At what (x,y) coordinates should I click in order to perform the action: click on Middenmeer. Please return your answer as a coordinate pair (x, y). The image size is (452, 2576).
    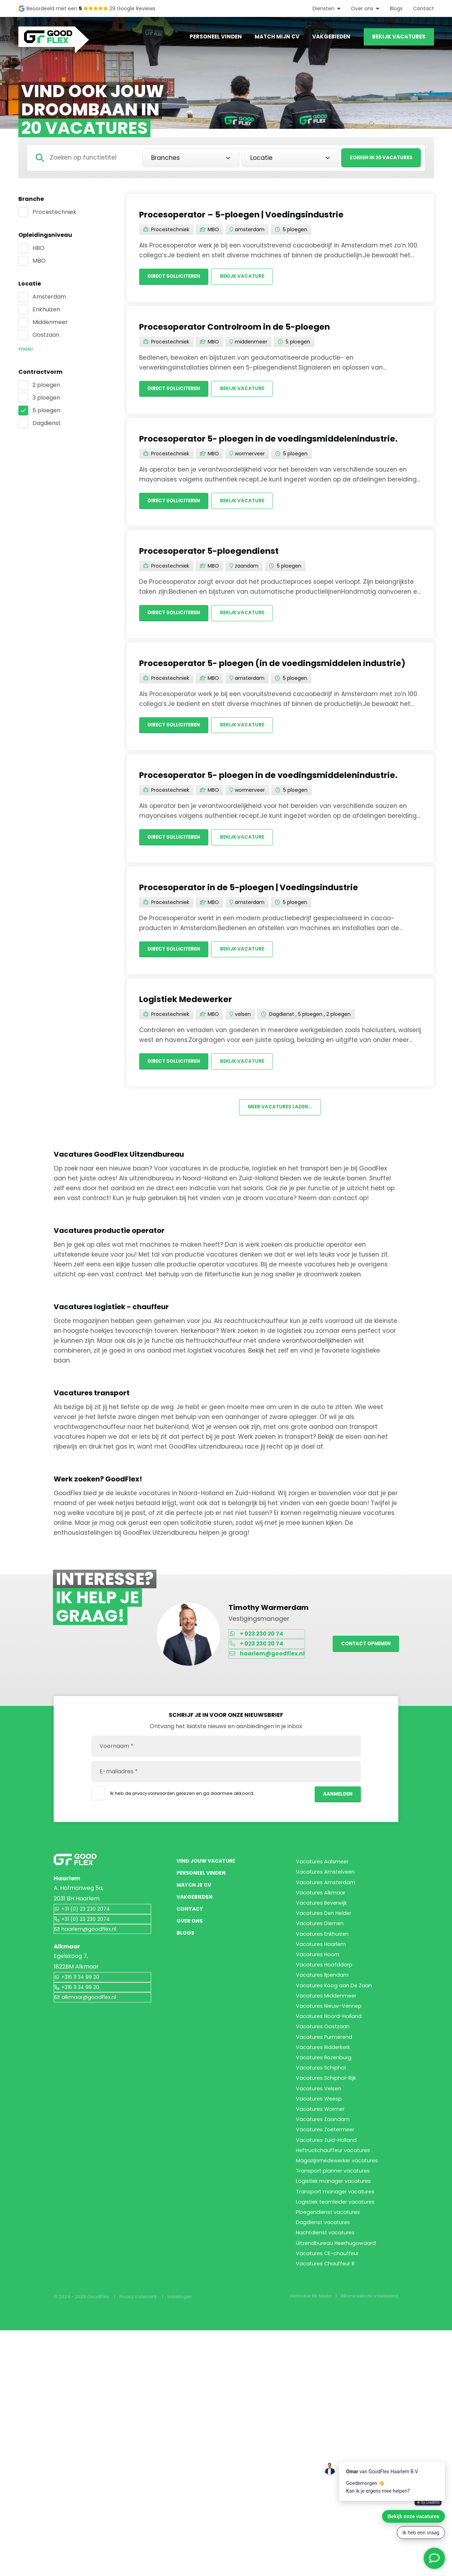
    Looking at the image, I should click on (50, 322).